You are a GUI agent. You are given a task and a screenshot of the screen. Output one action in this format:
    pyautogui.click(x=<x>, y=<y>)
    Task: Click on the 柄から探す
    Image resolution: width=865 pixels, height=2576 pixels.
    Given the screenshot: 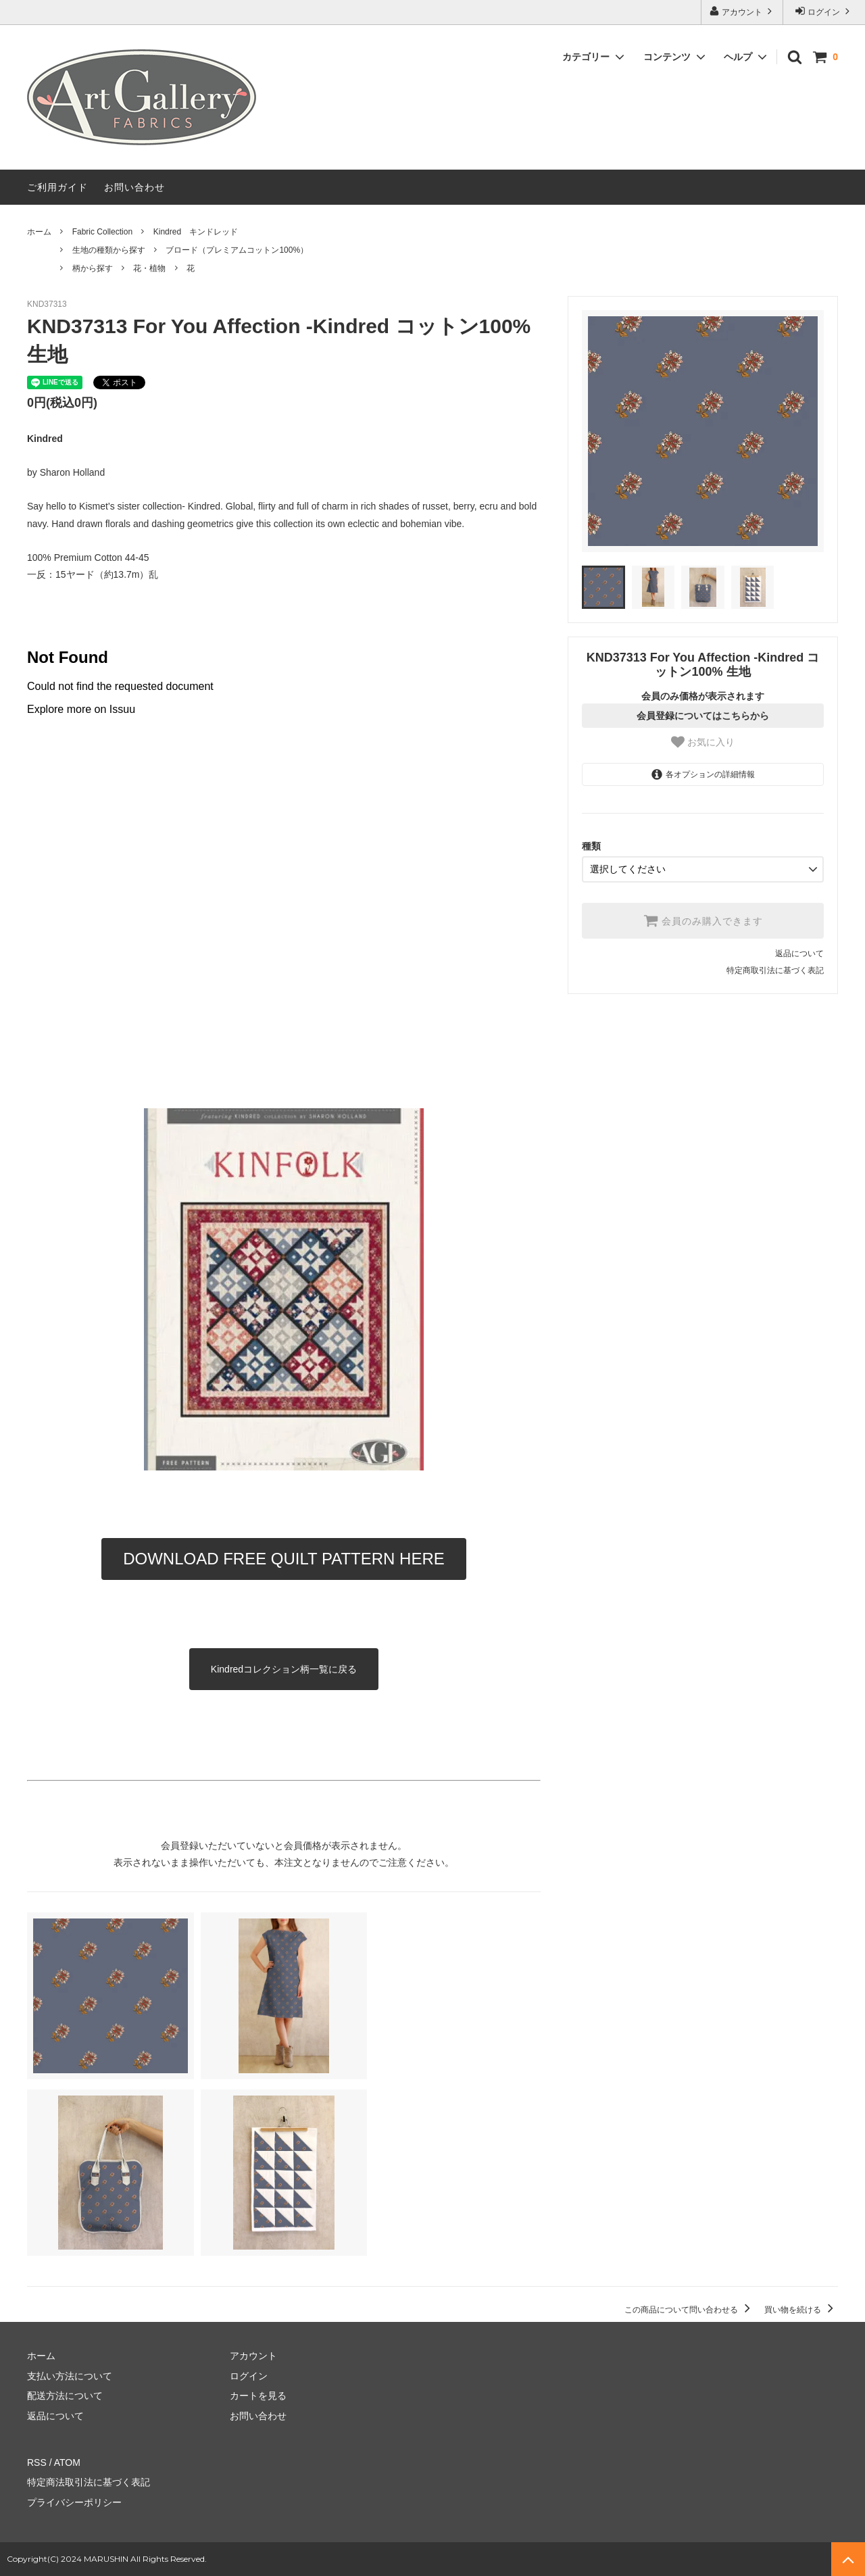 What is the action you would take?
    pyautogui.click(x=92, y=268)
    